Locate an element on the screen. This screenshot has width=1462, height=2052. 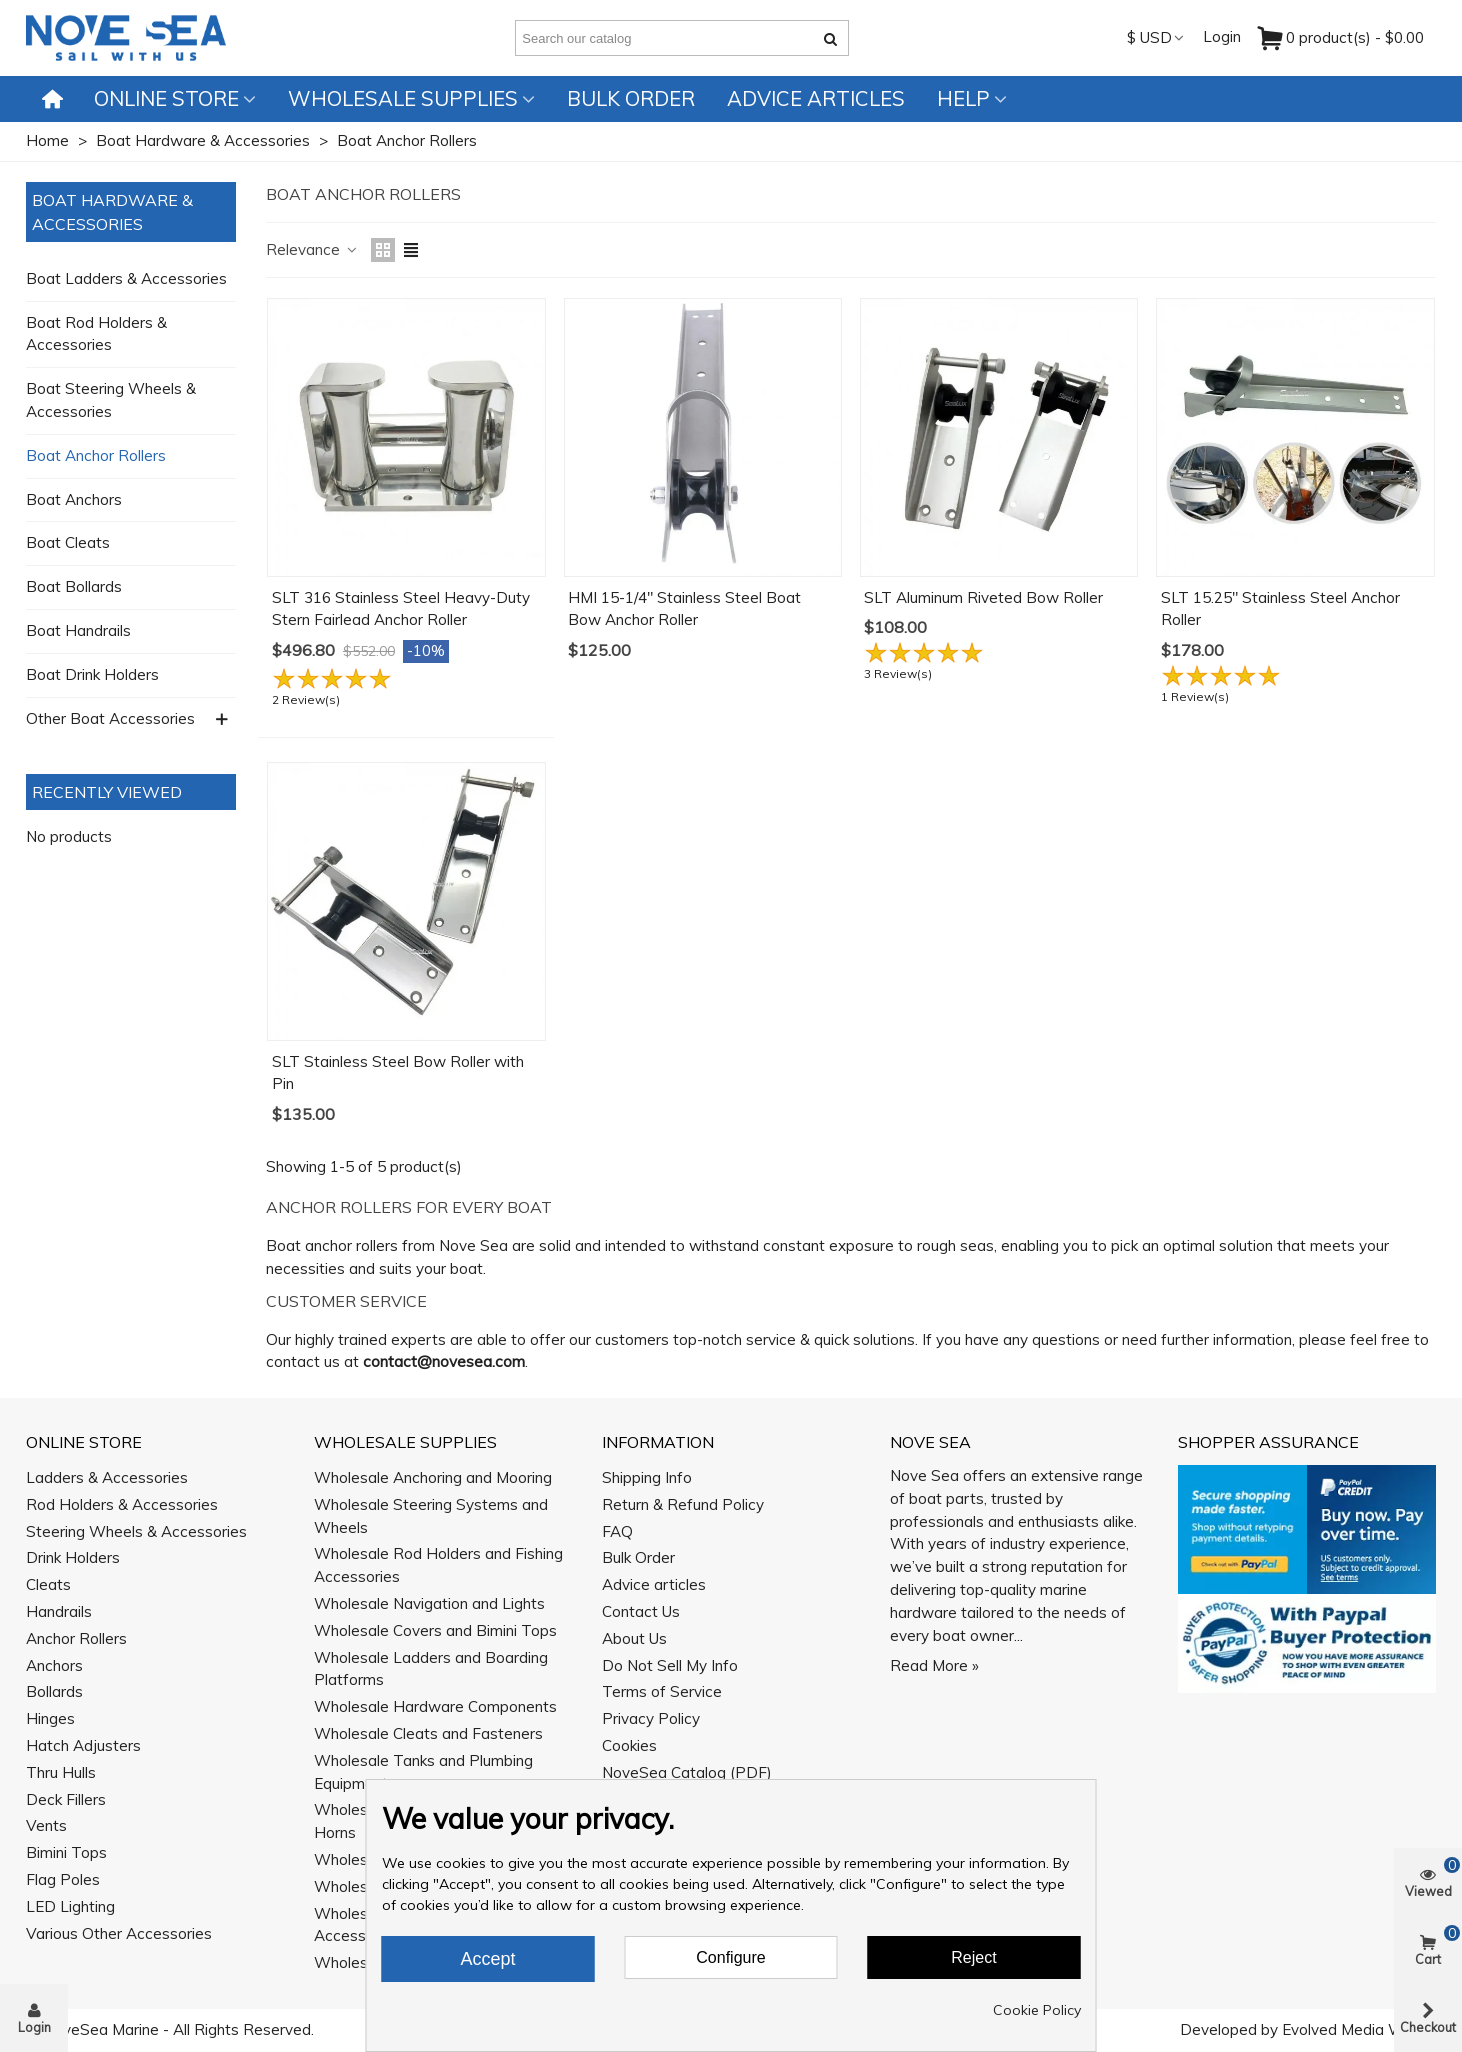
Wholesale Rod Holders and Fishing Accessories is located at coordinates (438, 1565).